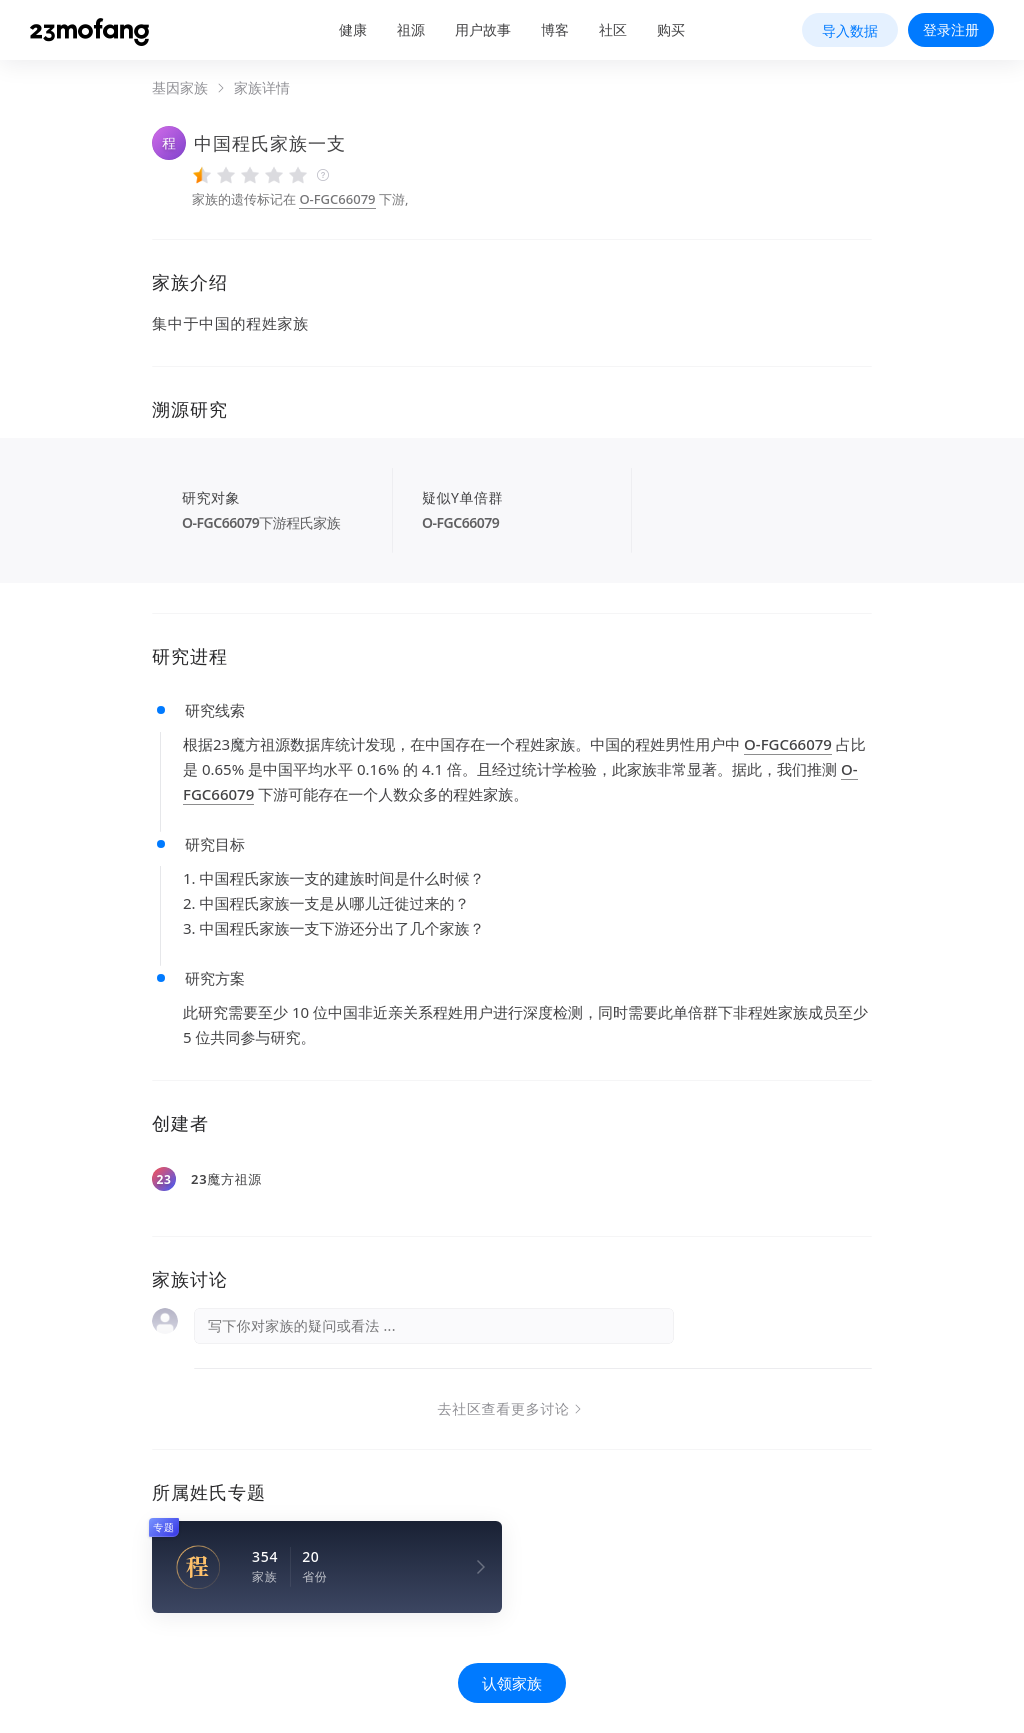  What do you see at coordinates (180, 88) in the screenshot?
I see `基因家族` at bounding box center [180, 88].